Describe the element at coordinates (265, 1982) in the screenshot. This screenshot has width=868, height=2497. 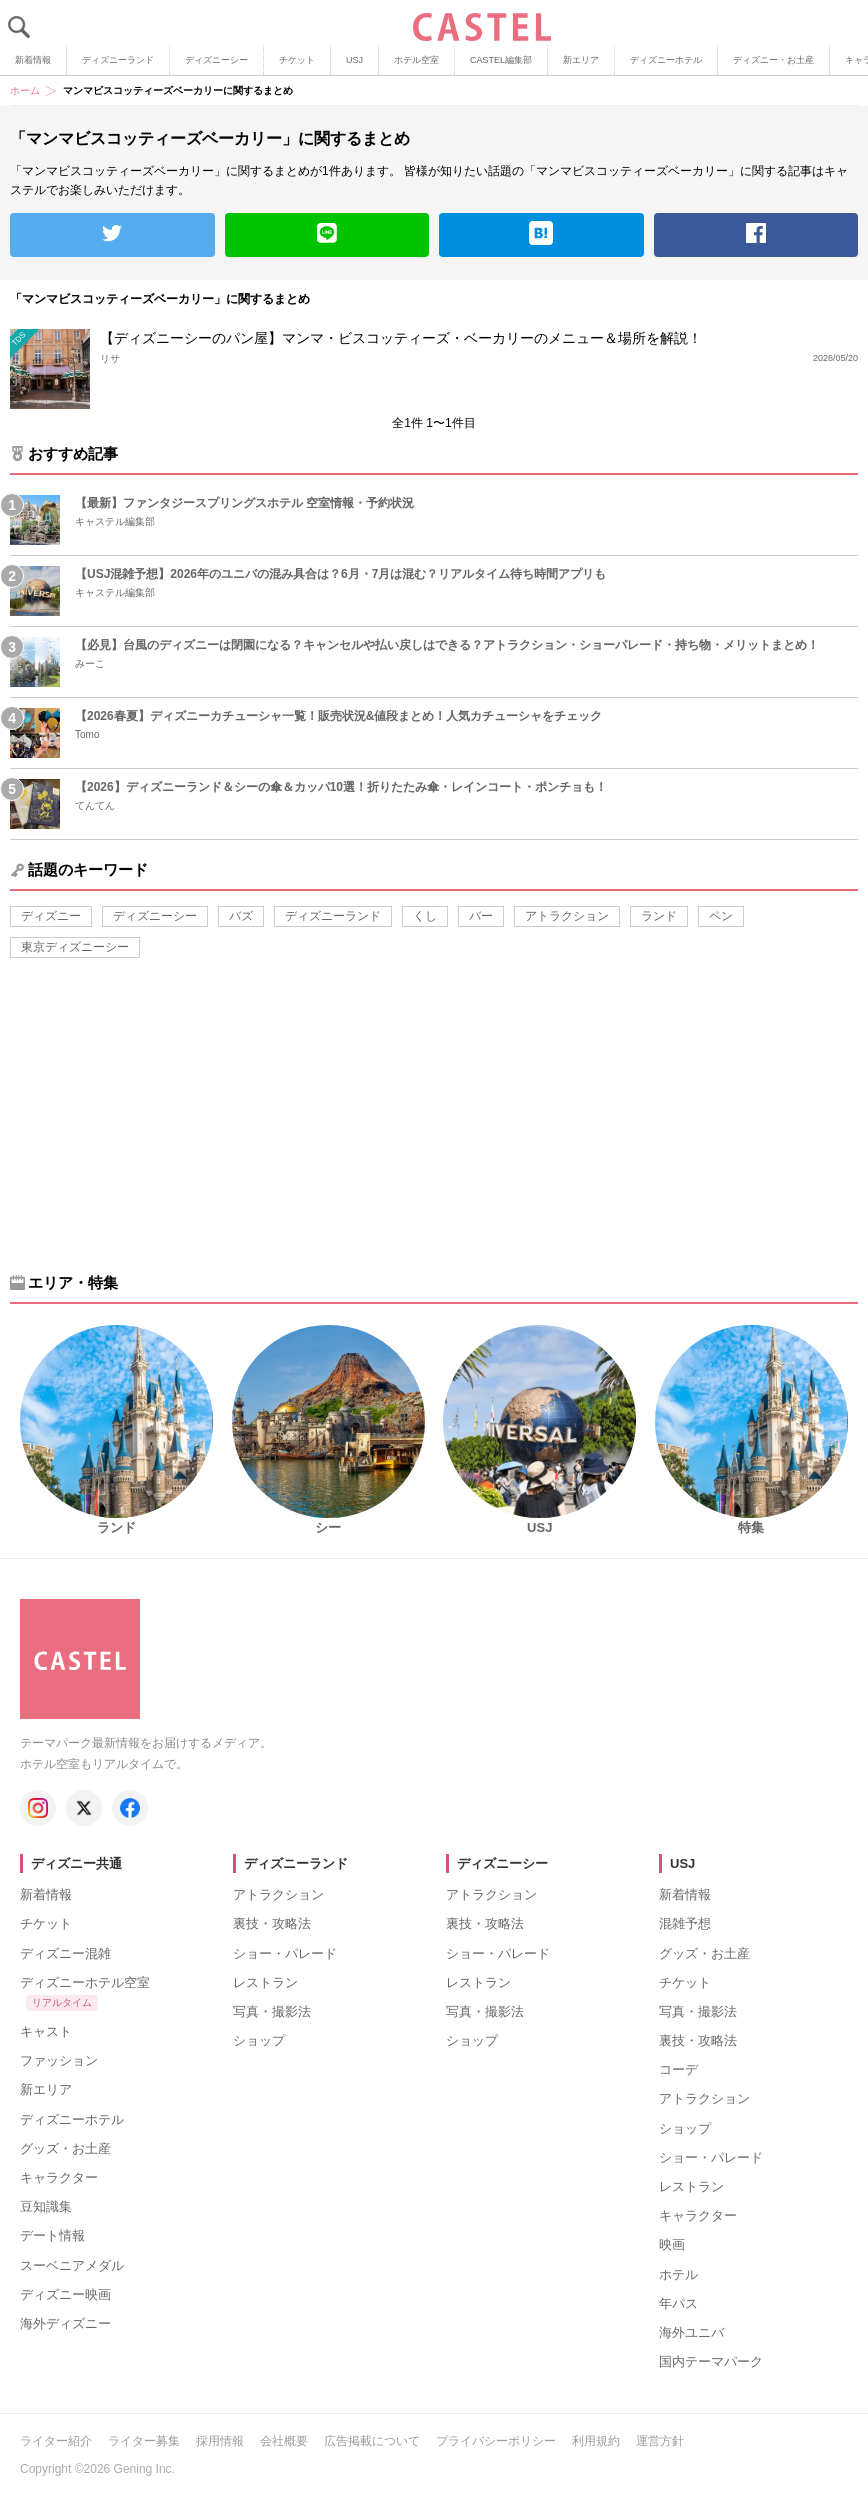
I see `レストラン` at that location.